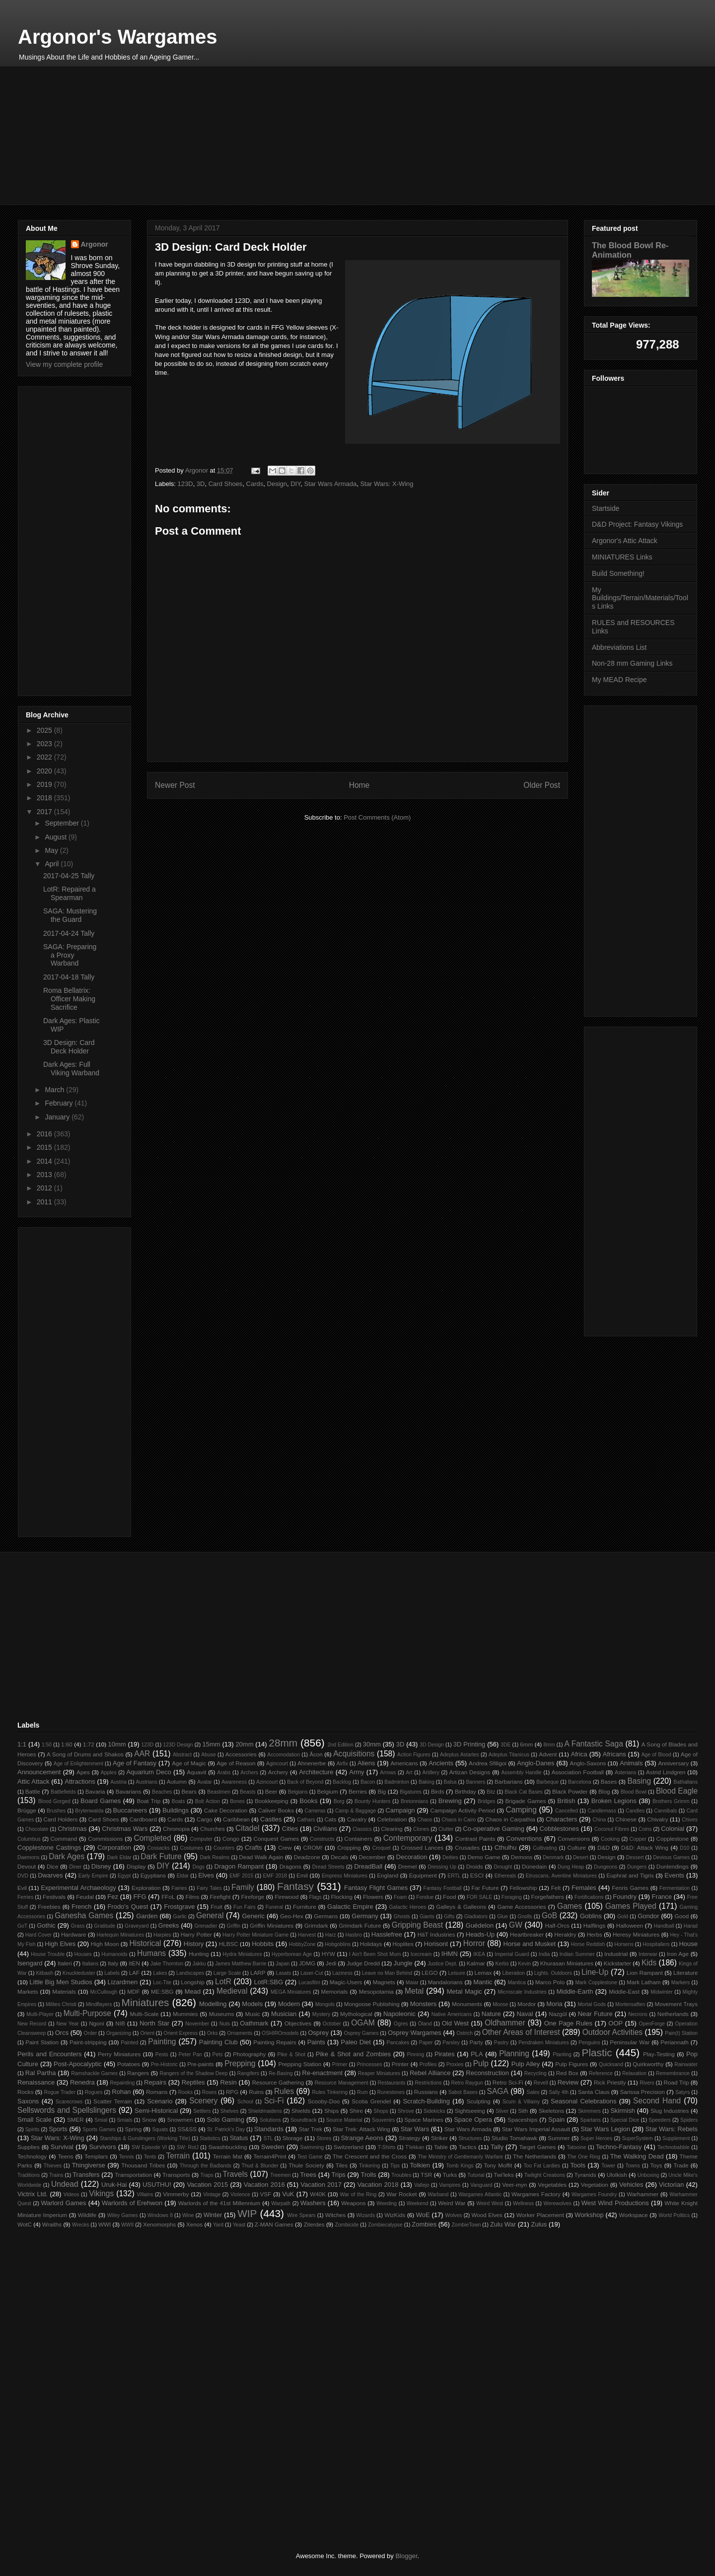 This screenshot has height=2576, width=715. What do you see at coordinates (328, 1867) in the screenshot?
I see `Dread Streets` at bounding box center [328, 1867].